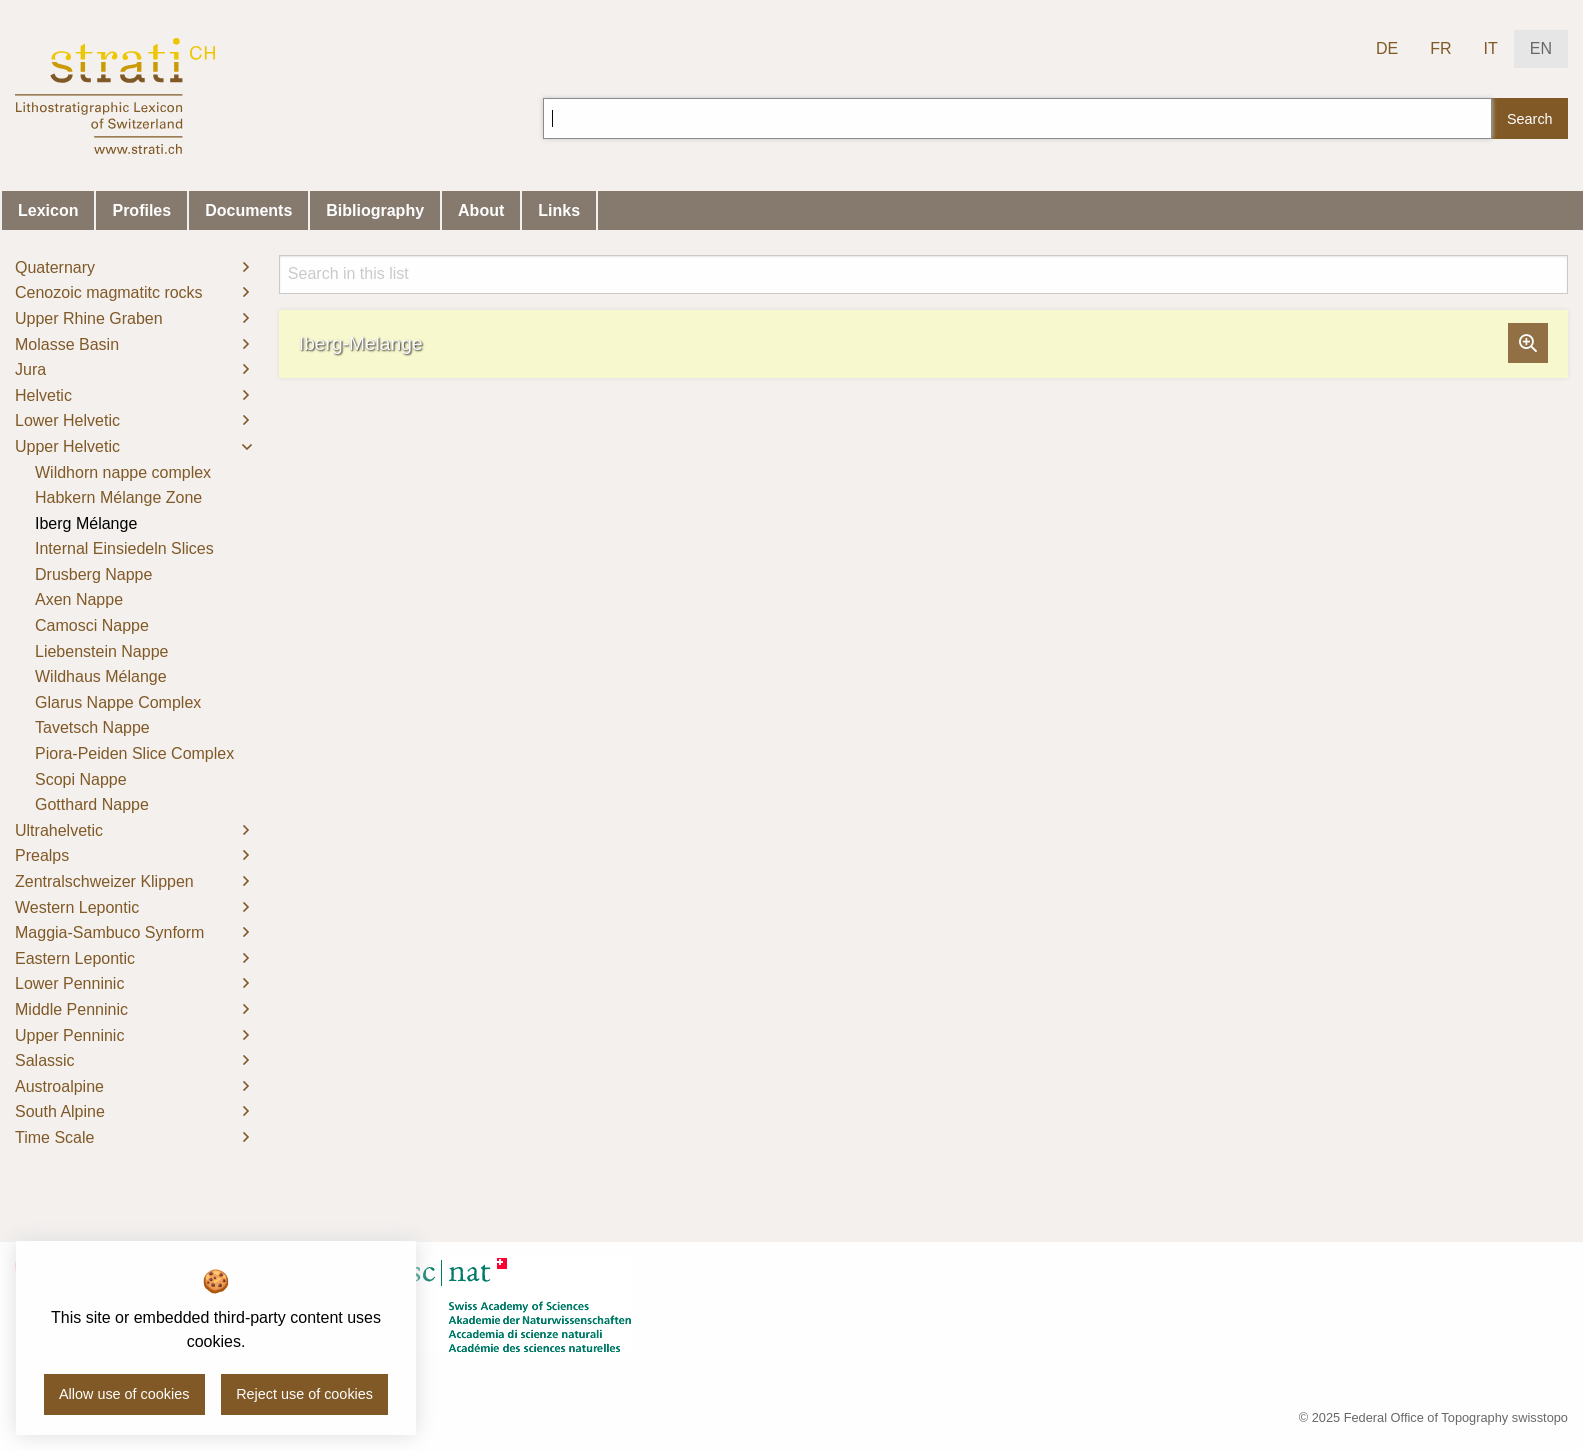 The height and width of the screenshot is (1451, 1583). I want to click on Helvetic, so click(43, 395).